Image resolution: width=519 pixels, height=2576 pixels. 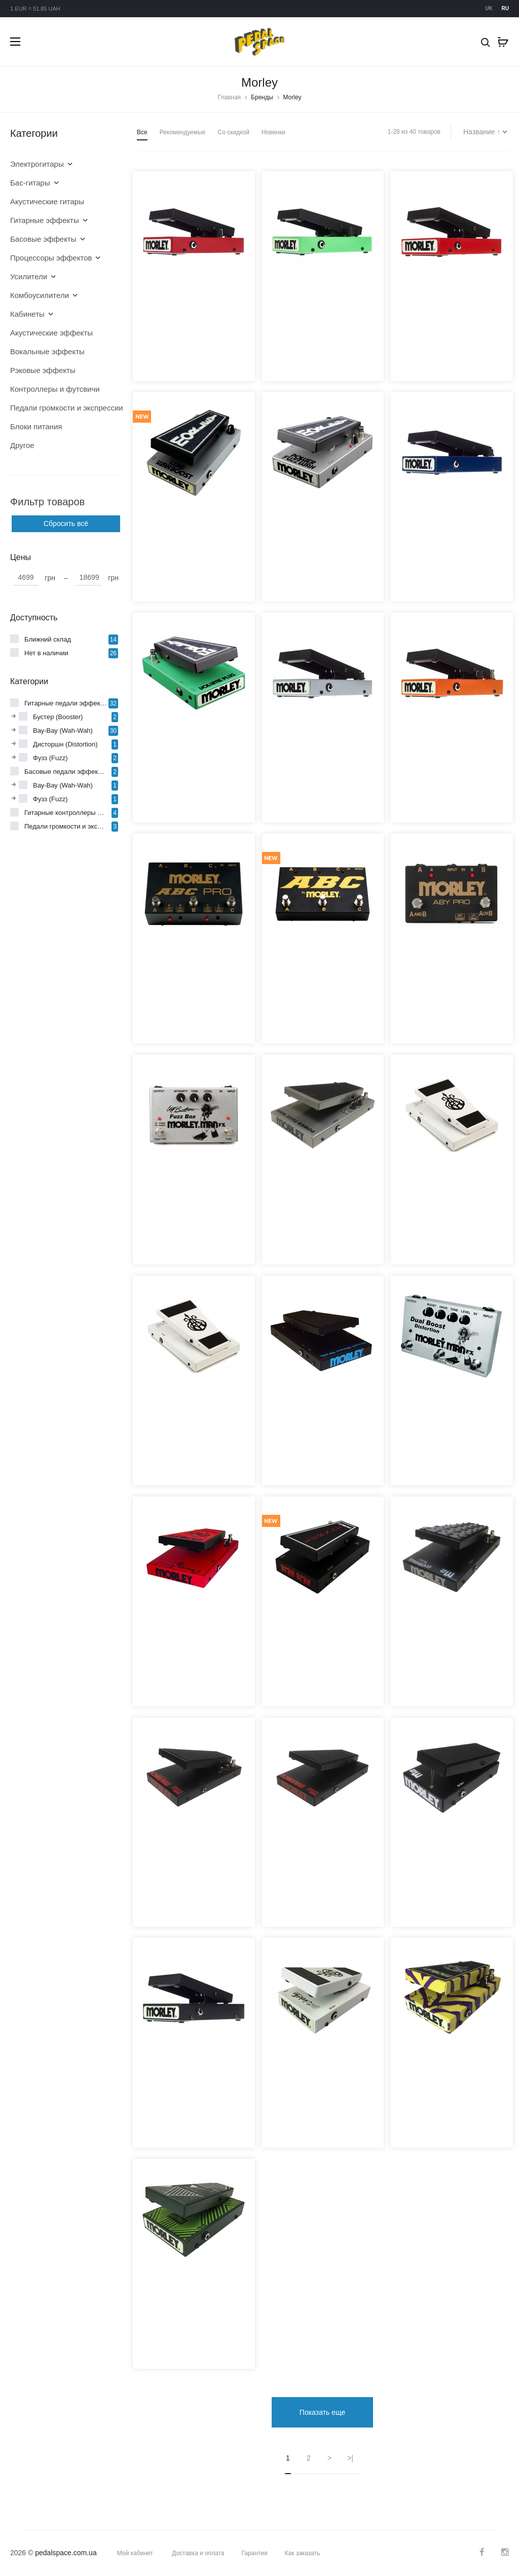 What do you see at coordinates (47, 201) in the screenshot?
I see `Акустические гитары` at bounding box center [47, 201].